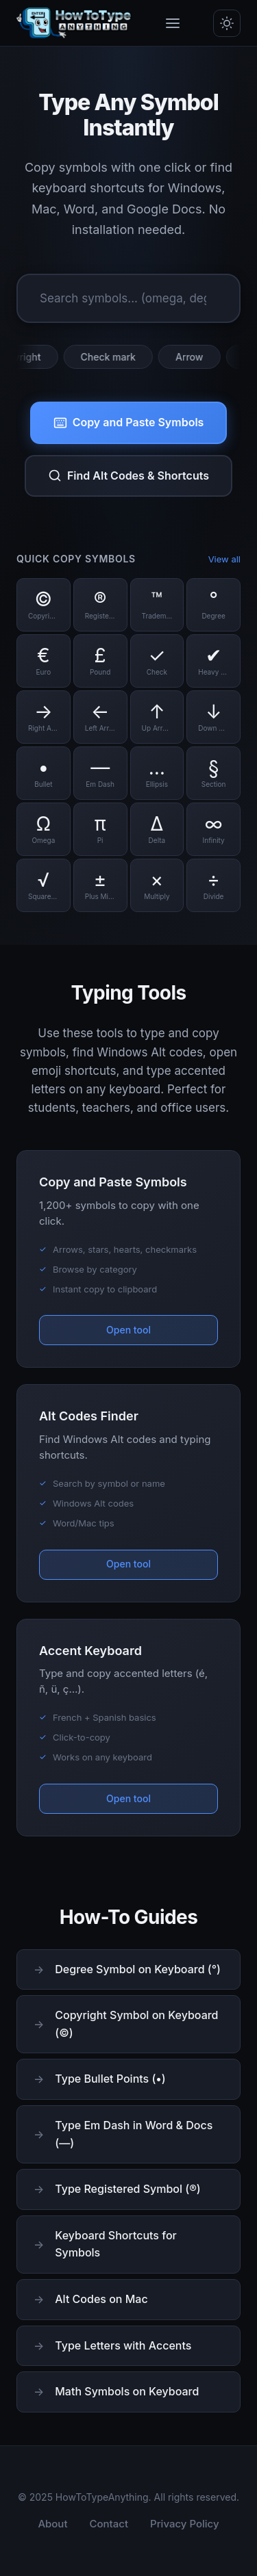  Describe the element at coordinates (52, 2523) in the screenshot. I see `About` at that location.